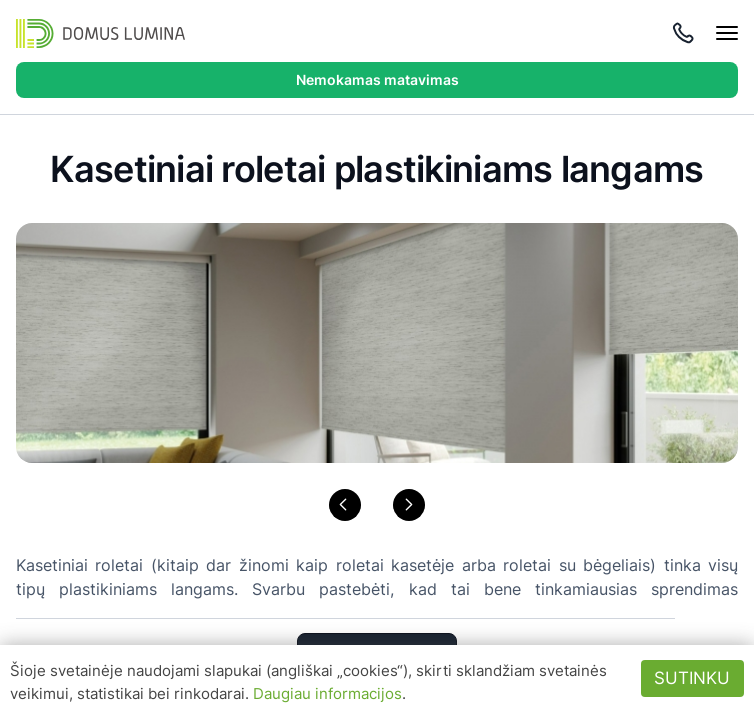 The image size is (754, 720). Describe the element at coordinates (692, 678) in the screenshot. I see `Sutinku` at that location.